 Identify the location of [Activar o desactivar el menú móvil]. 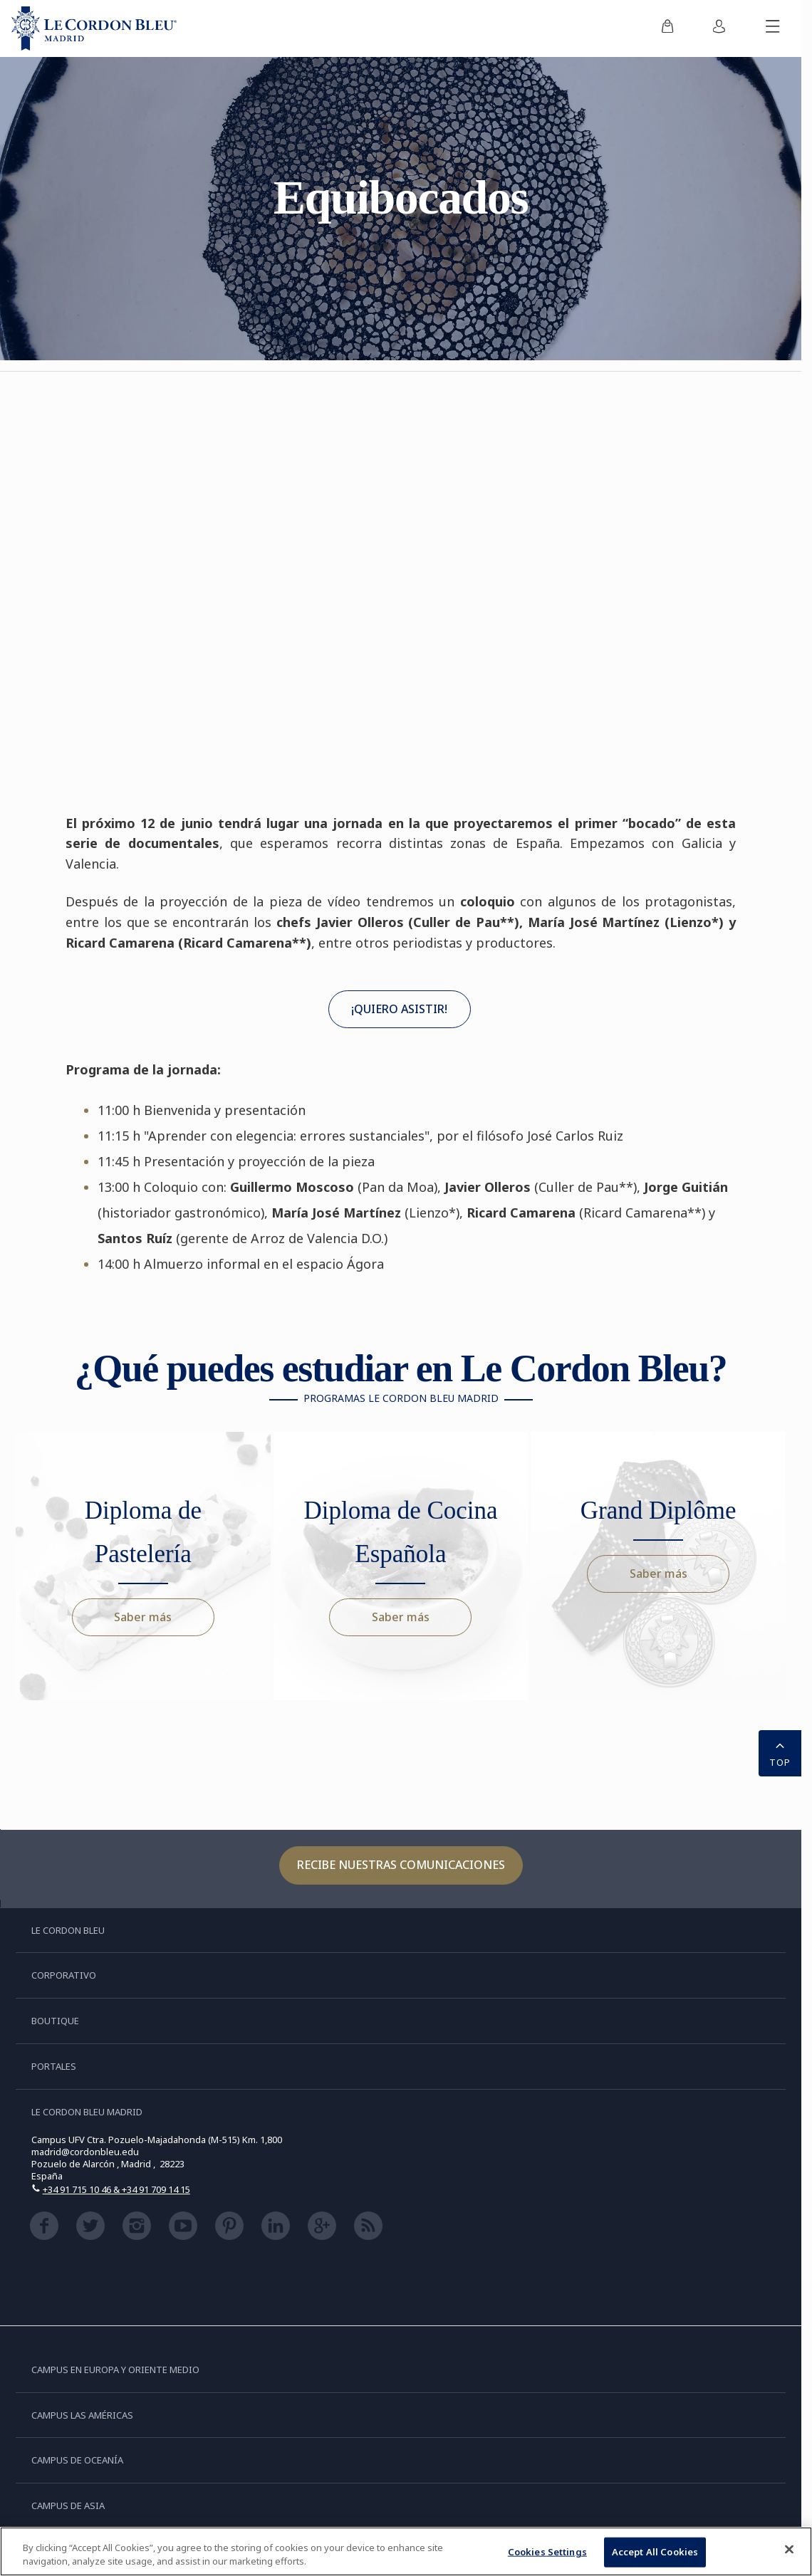
(772, 28).